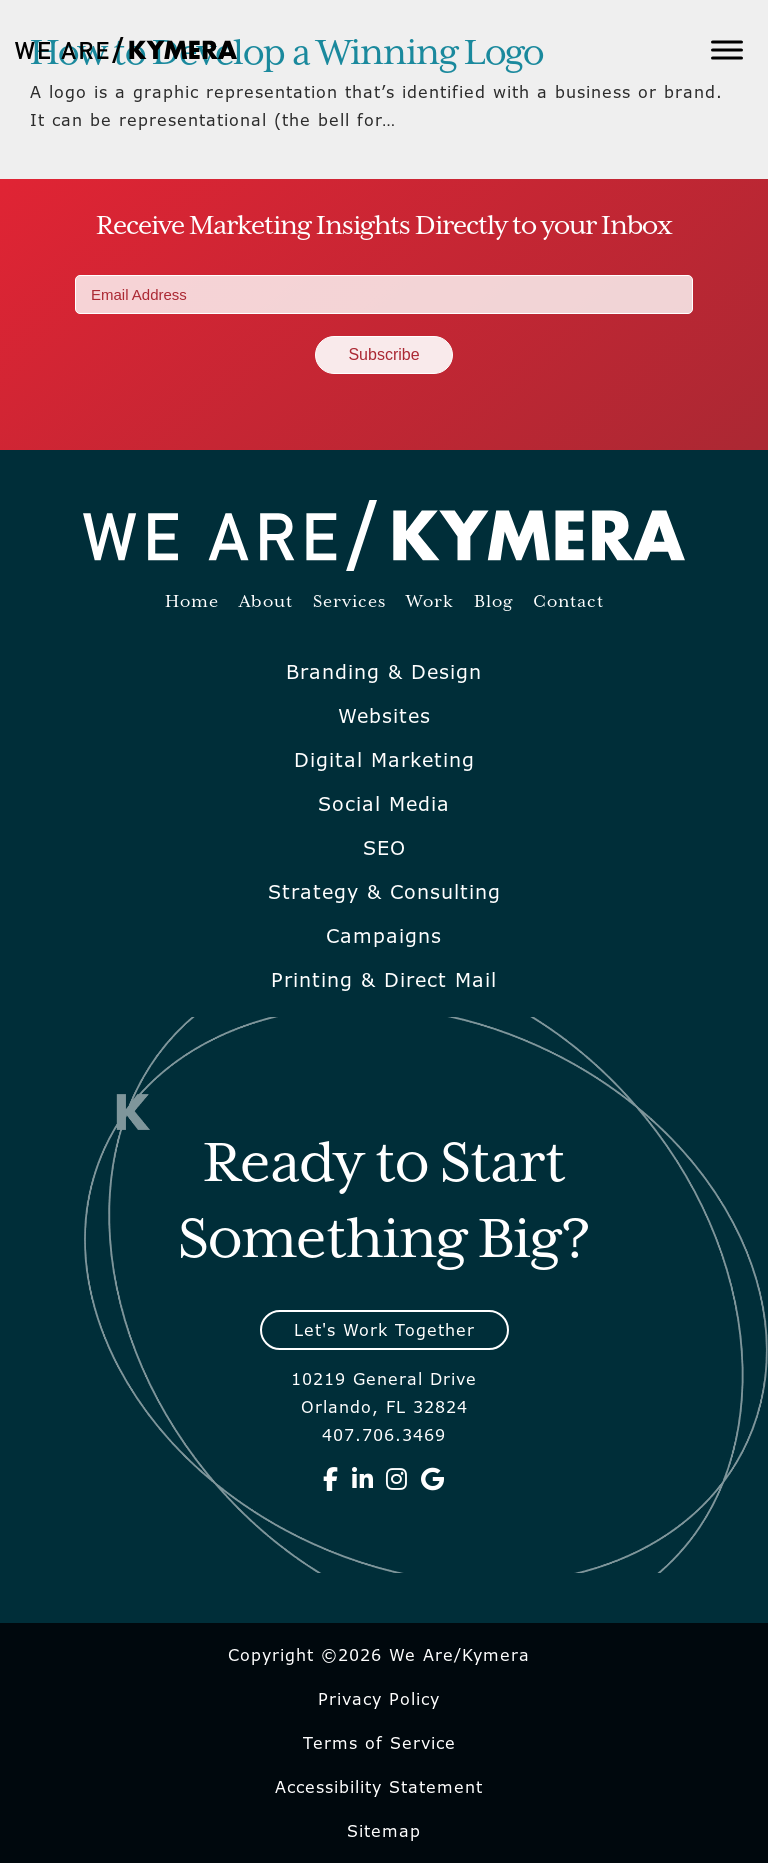 This screenshot has width=768, height=1863. Describe the element at coordinates (379, 1787) in the screenshot. I see `Accessibility Statement` at that location.